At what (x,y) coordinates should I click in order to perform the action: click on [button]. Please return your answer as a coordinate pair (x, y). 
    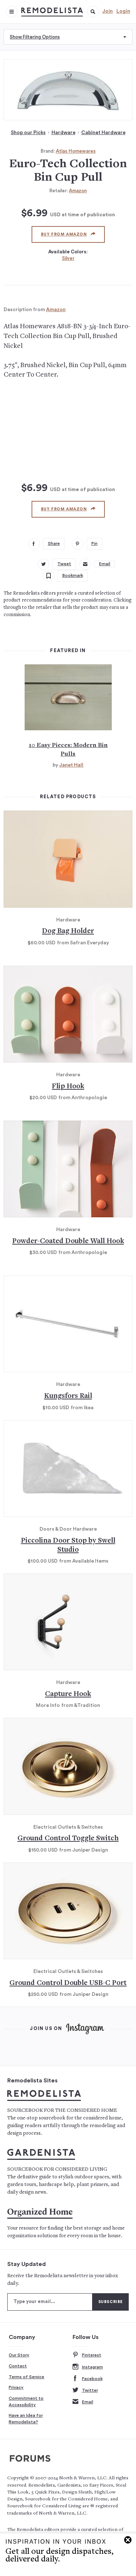
    Looking at the image, I should click on (93, 11).